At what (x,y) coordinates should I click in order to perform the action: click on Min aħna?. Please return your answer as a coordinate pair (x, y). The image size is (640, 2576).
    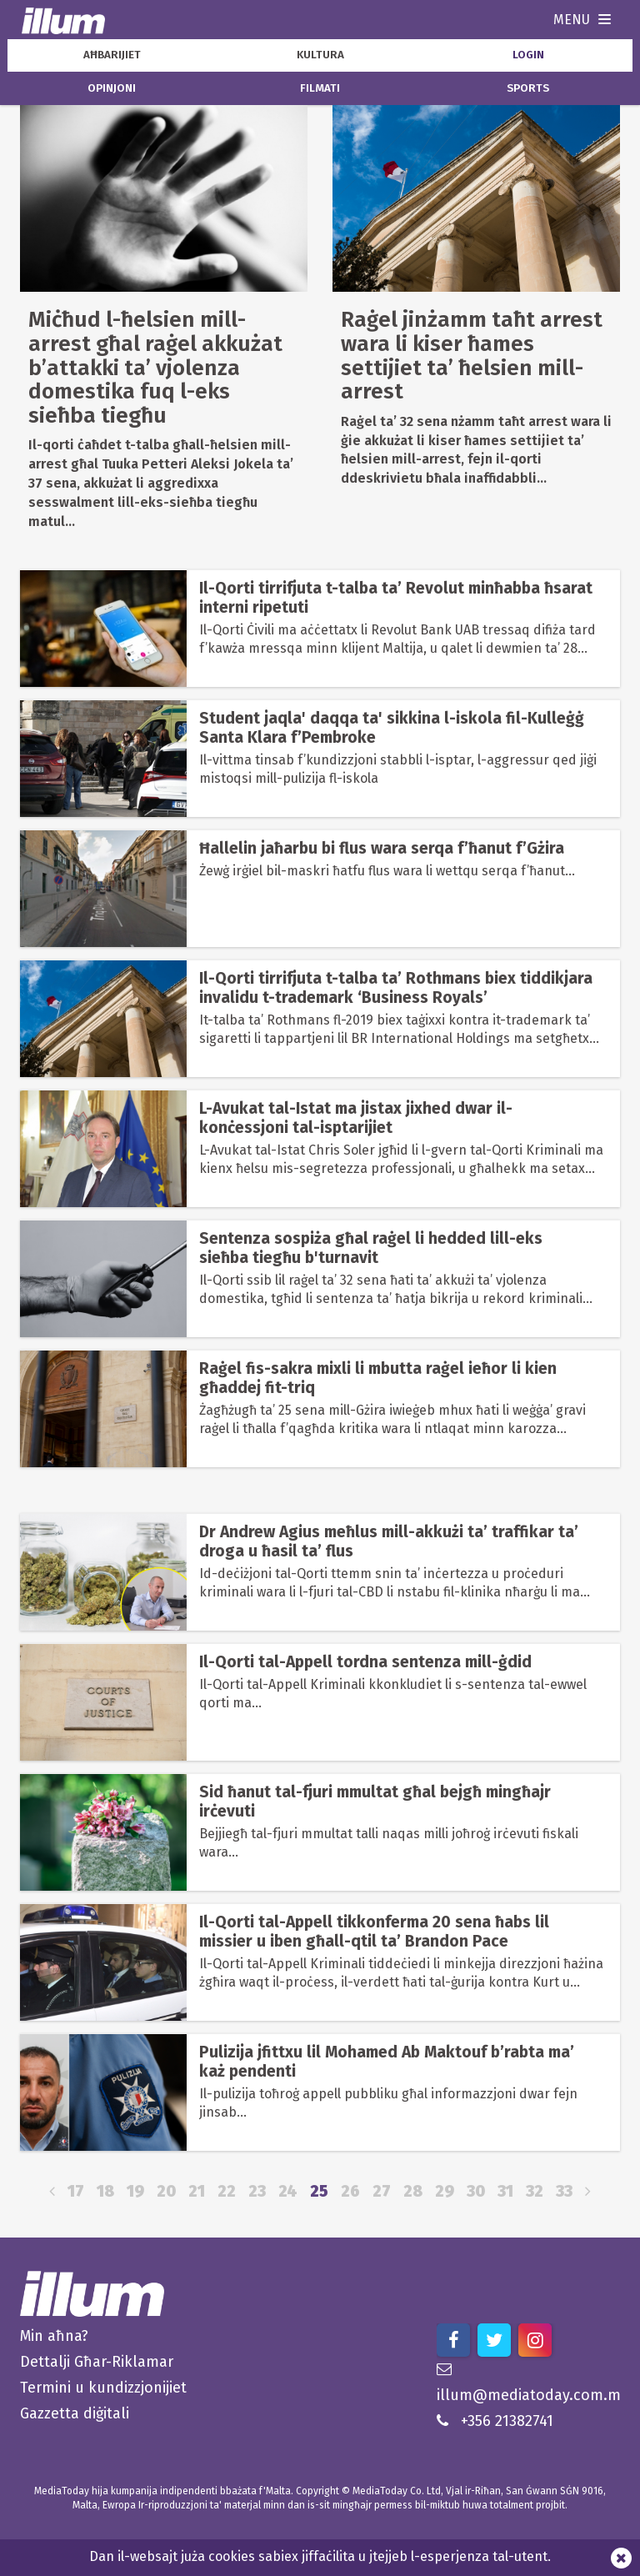
    Looking at the image, I should click on (54, 2336).